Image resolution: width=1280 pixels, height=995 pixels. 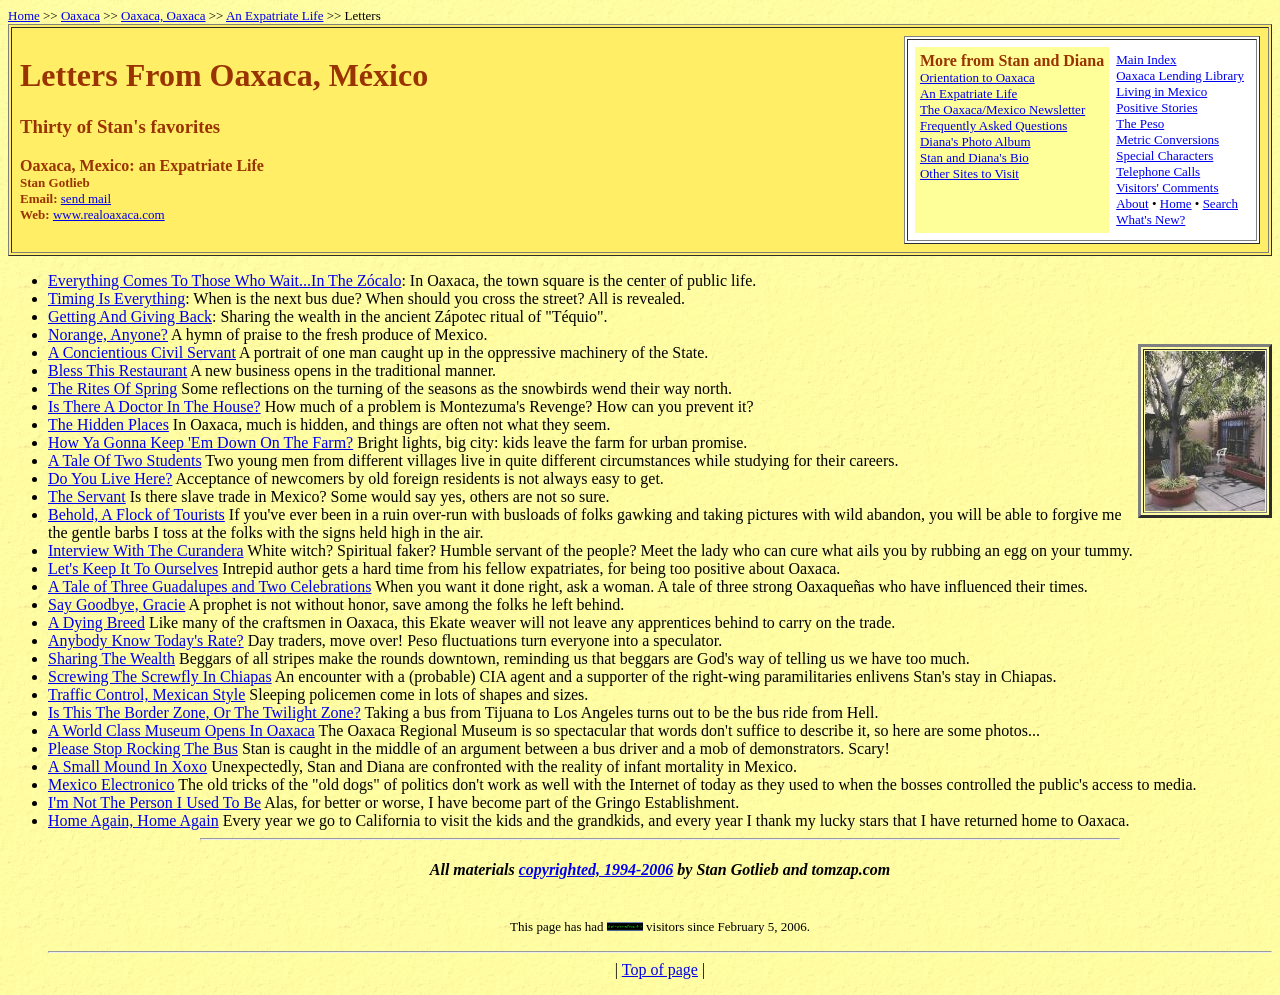 What do you see at coordinates (977, 77) in the screenshot?
I see `Orientation to Oaxaca` at bounding box center [977, 77].